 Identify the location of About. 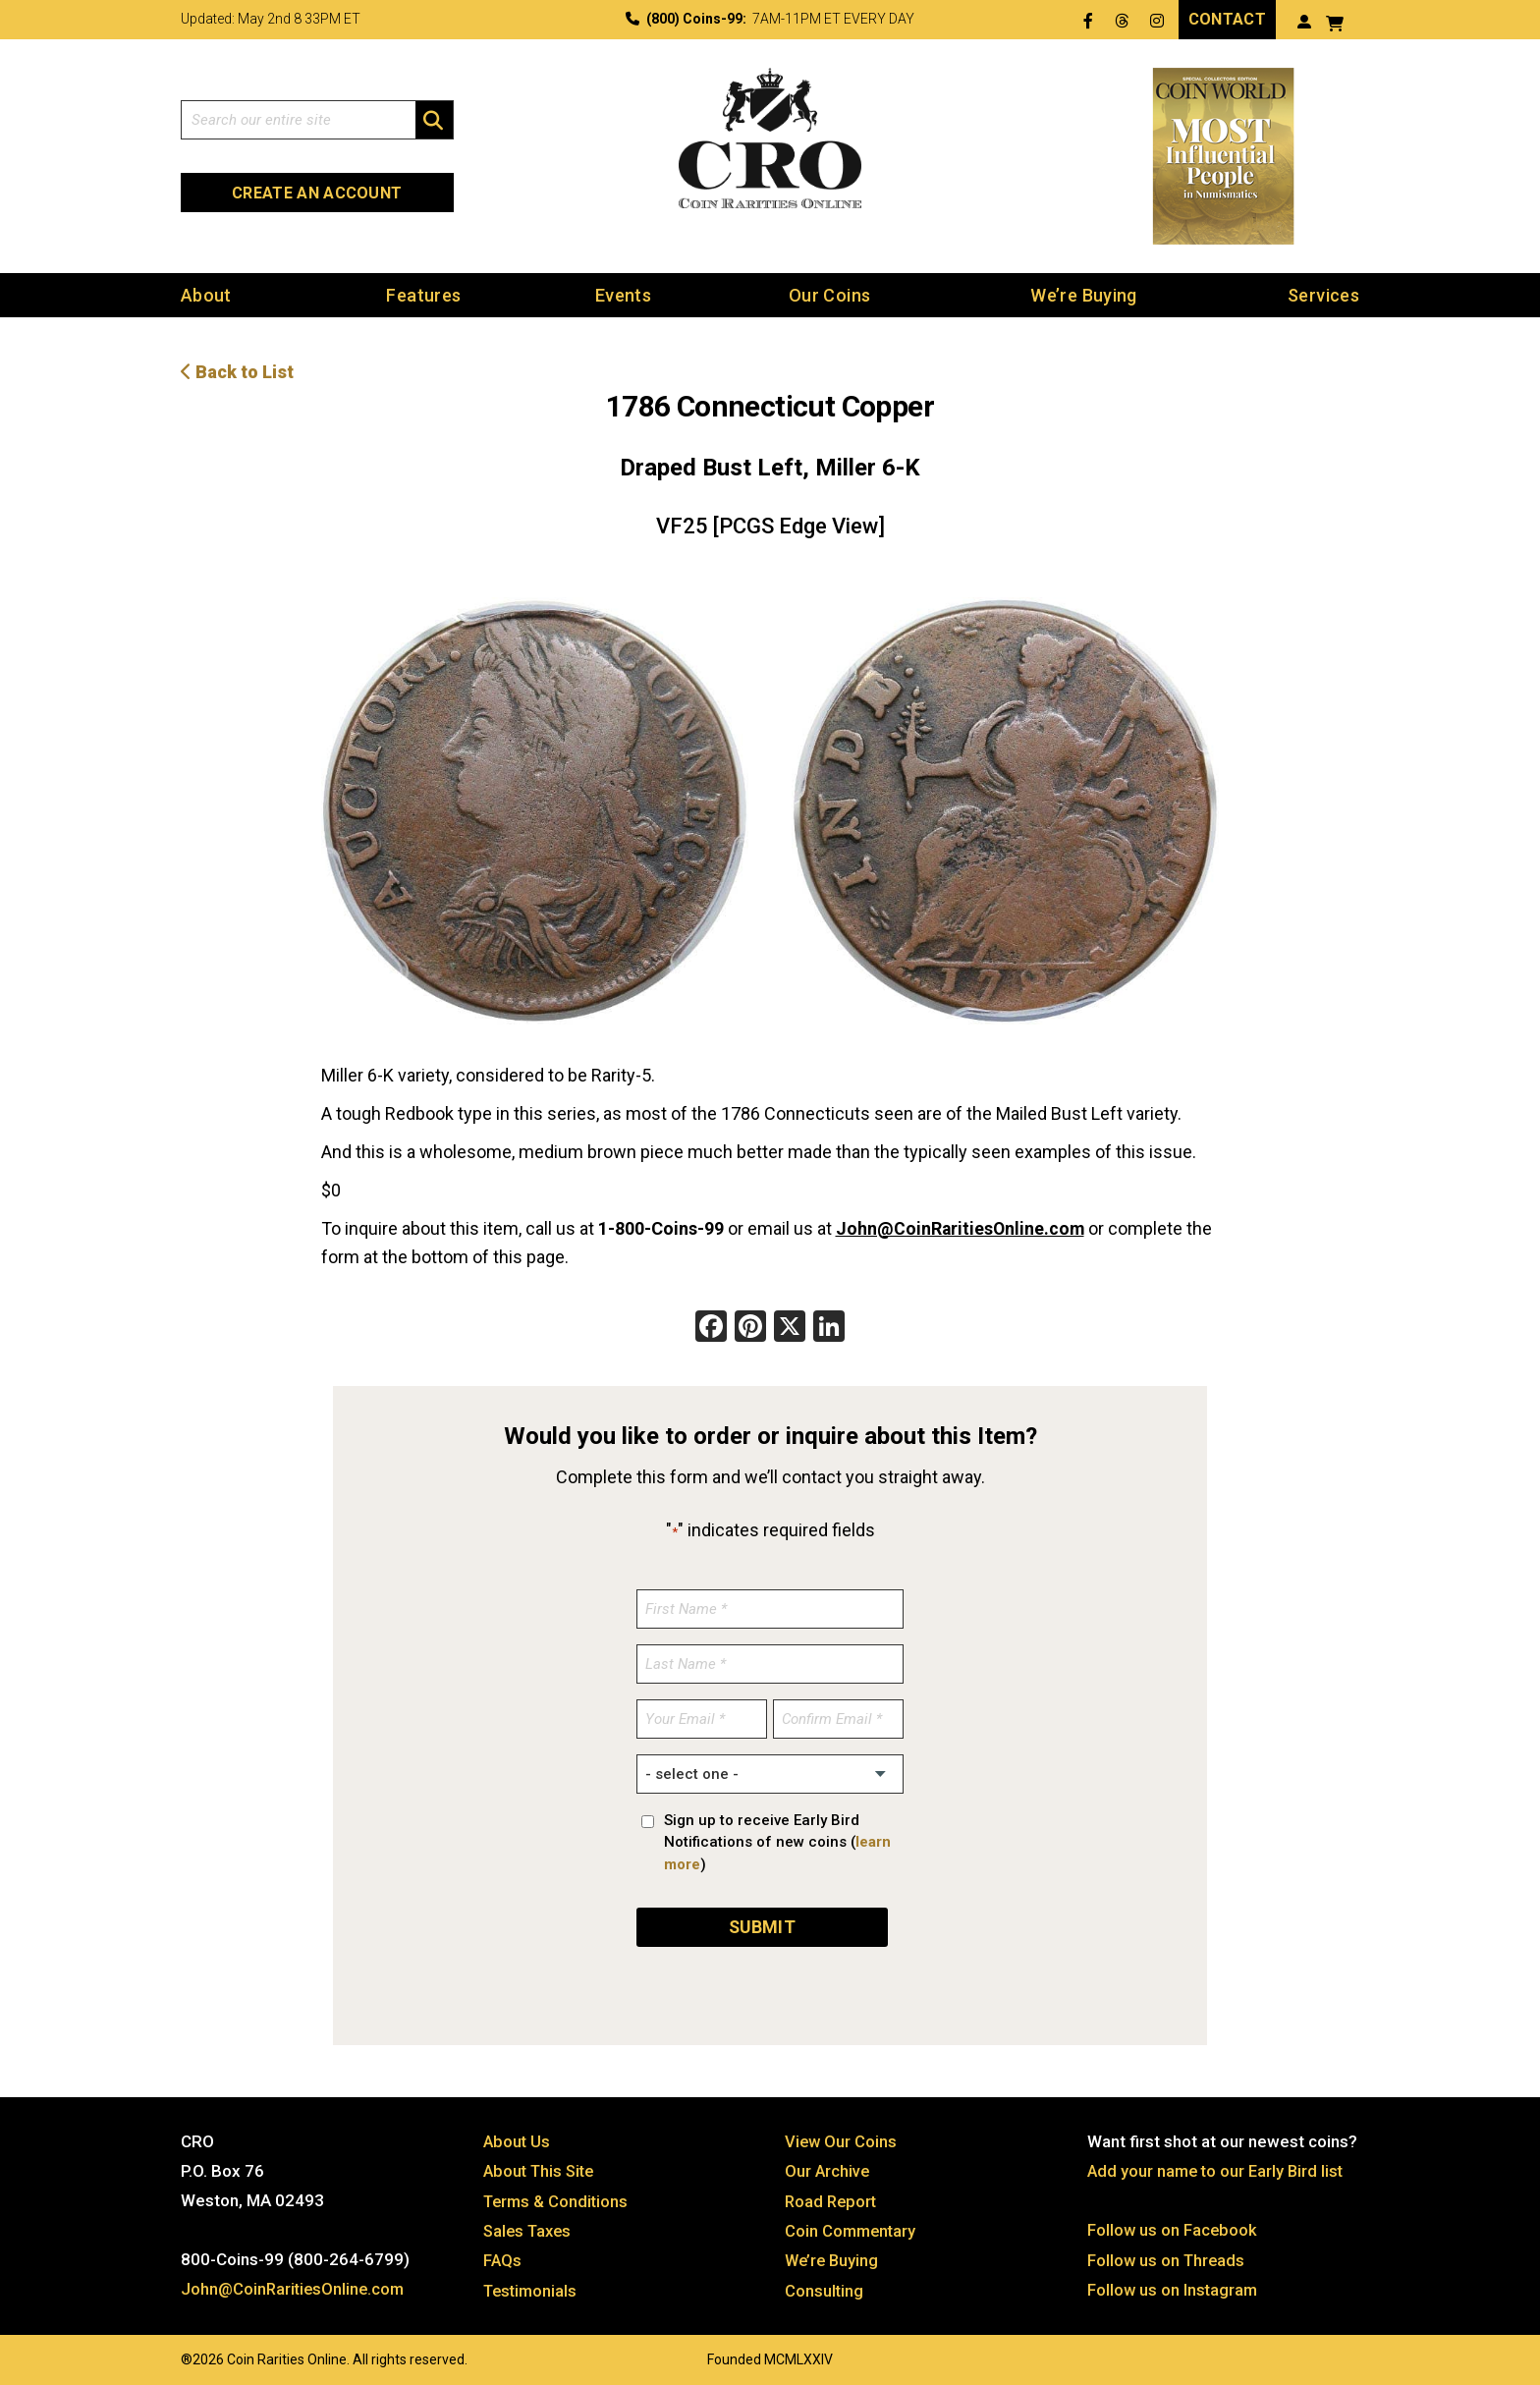
(206, 295).